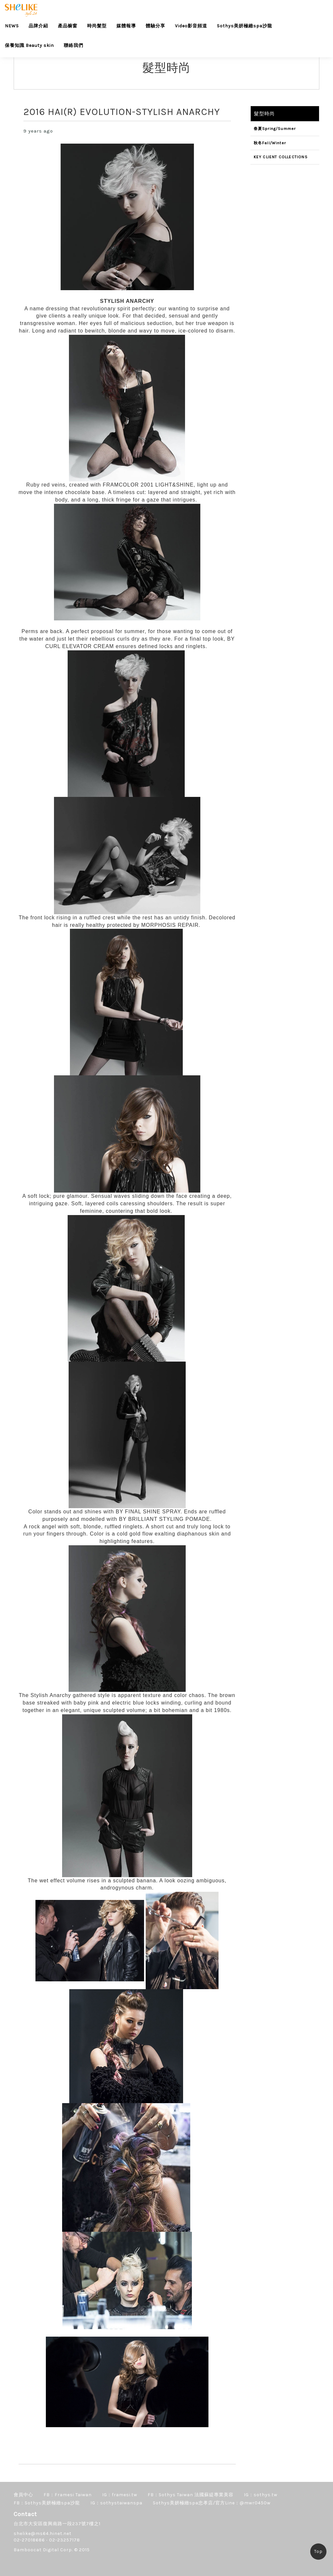  I want to click on 秋冬Fall/Winter, so click(270, 143).